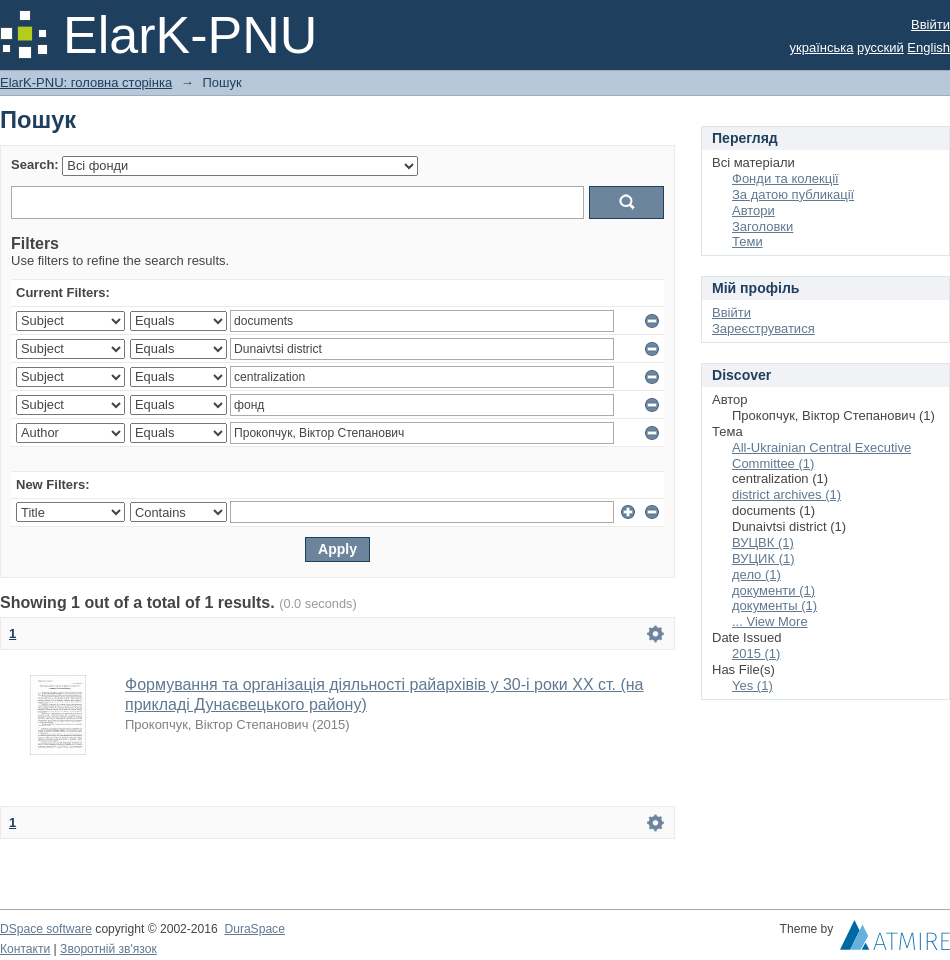 Image resolution: width=950 pixels, height=960 pixels. What do you see at coordinates (108, 949) in the screenshot?
I see `Зворотній зв'язок` at bounding box center [108, 949].